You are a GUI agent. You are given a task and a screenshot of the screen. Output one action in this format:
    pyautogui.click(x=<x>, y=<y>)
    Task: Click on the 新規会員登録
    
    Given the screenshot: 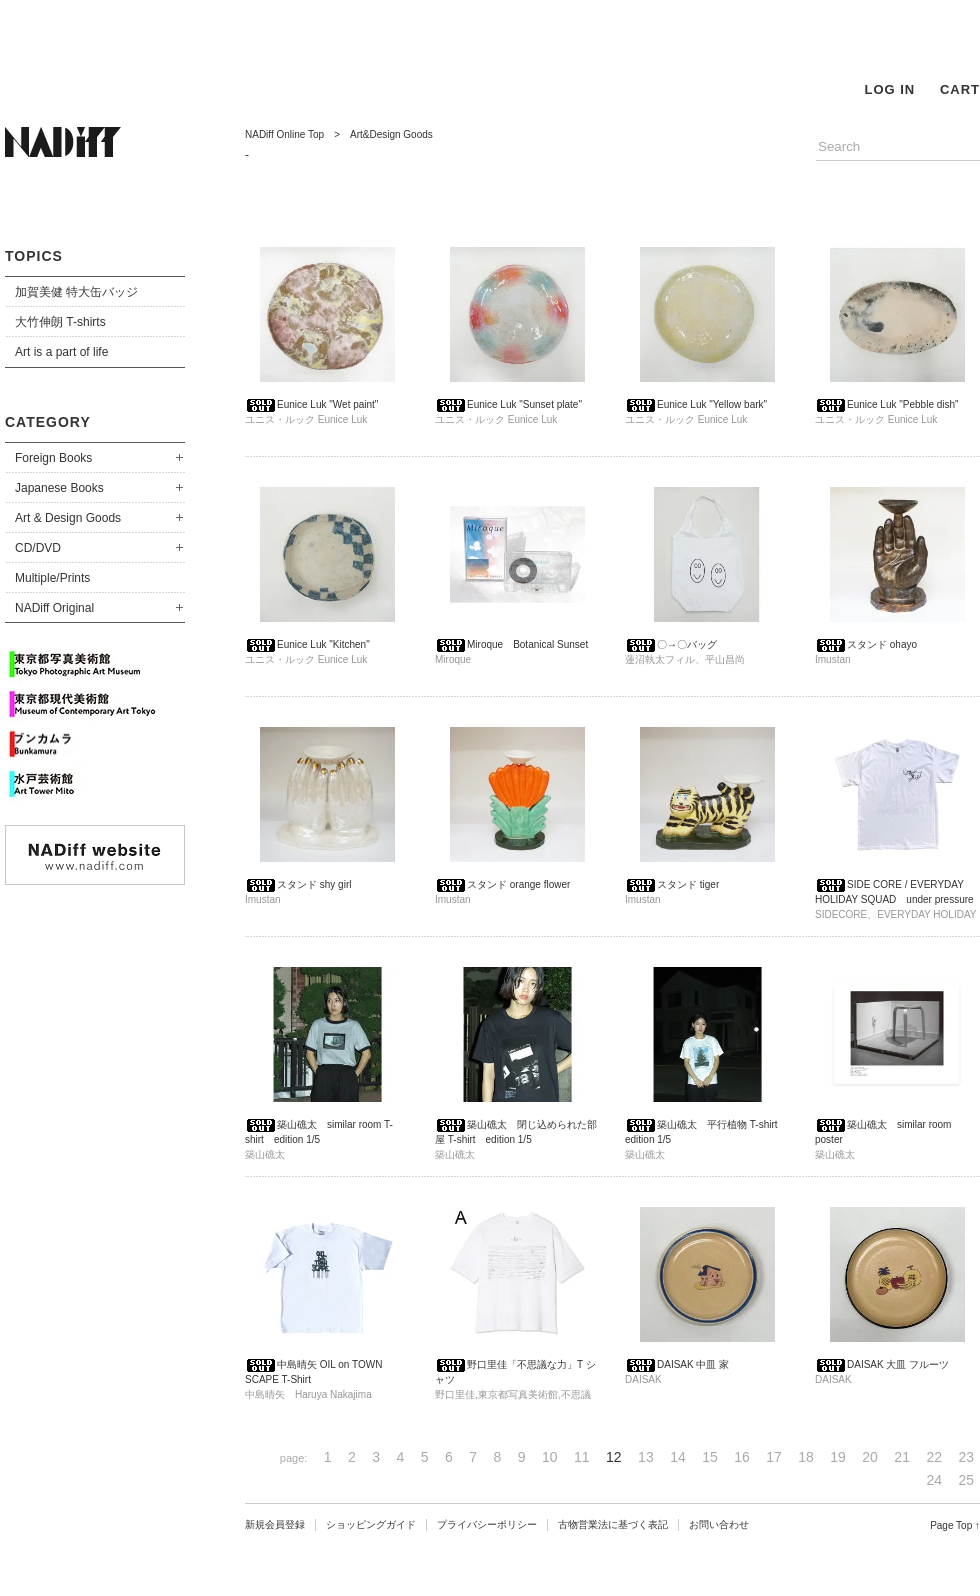 What is the action you would take?
    pyautogui.click(x=275, y=1524)
    